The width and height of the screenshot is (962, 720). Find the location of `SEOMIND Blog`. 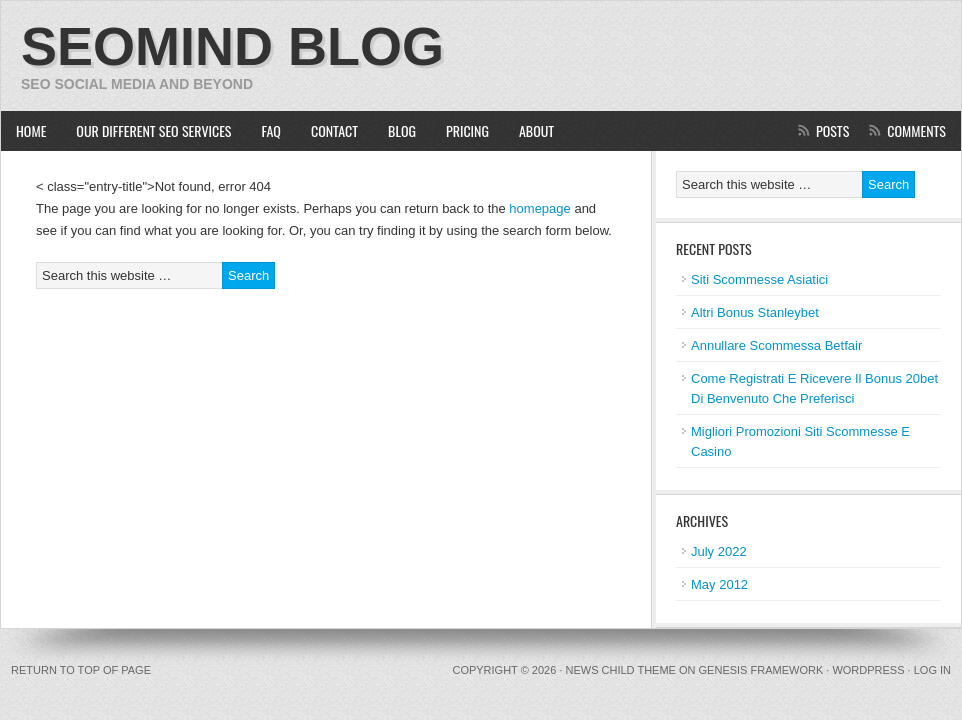

SEOMIND Blog is located at coordinates (232, 46).